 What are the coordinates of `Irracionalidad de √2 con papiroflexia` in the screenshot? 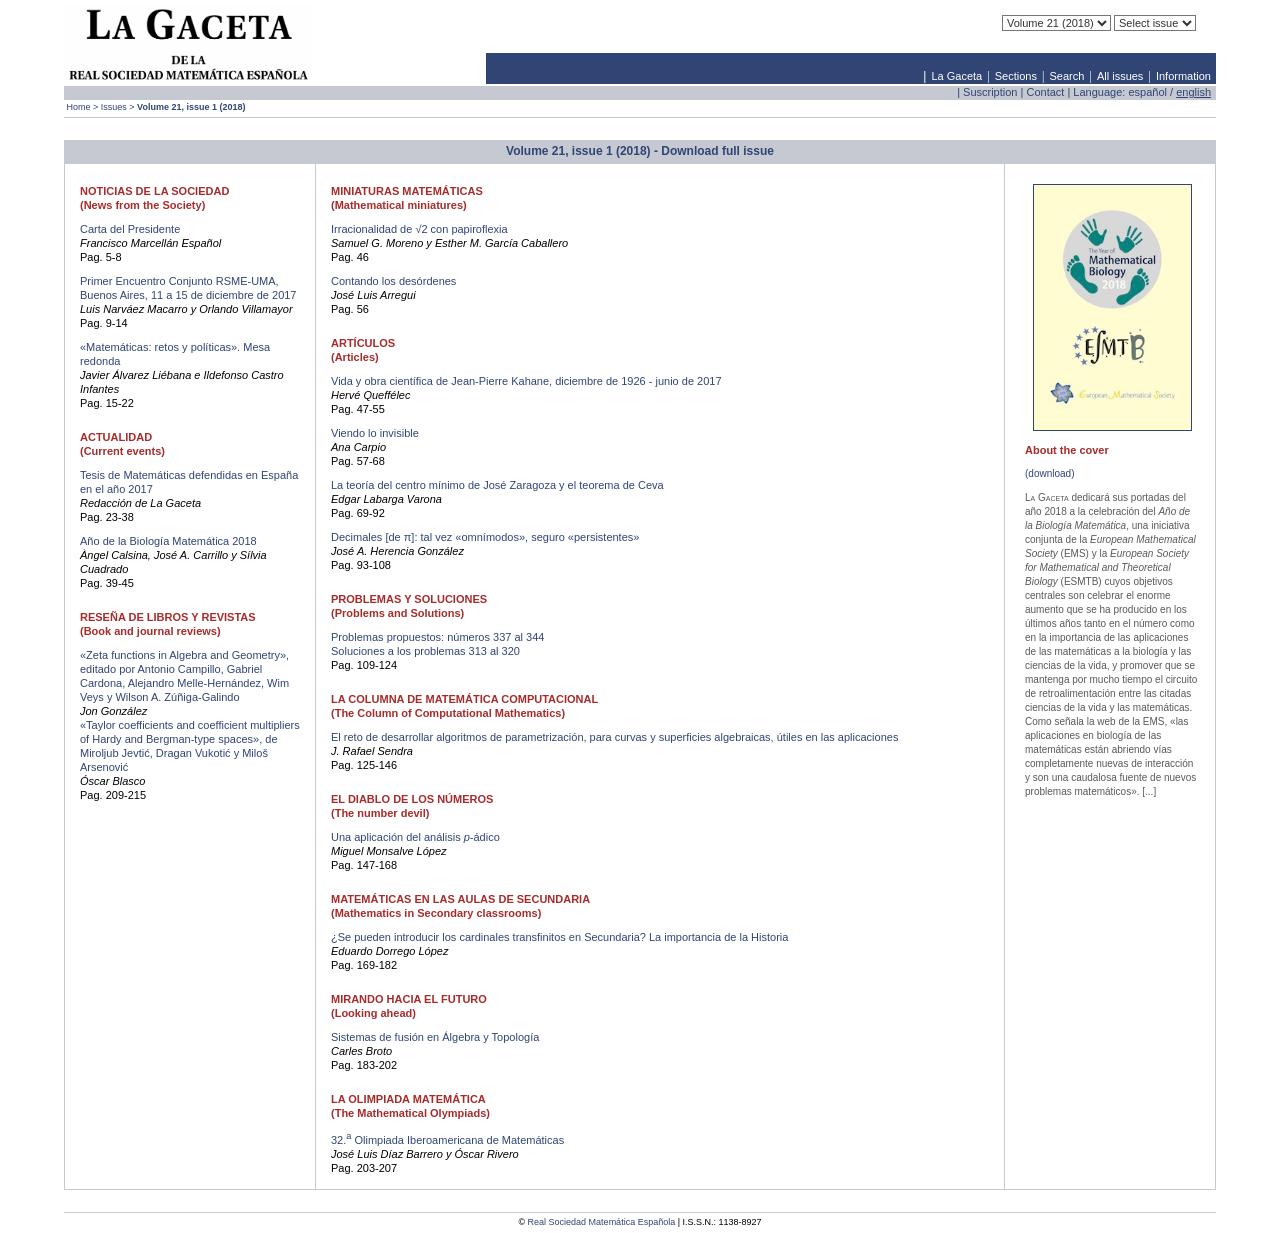 It's located at (419, 229).